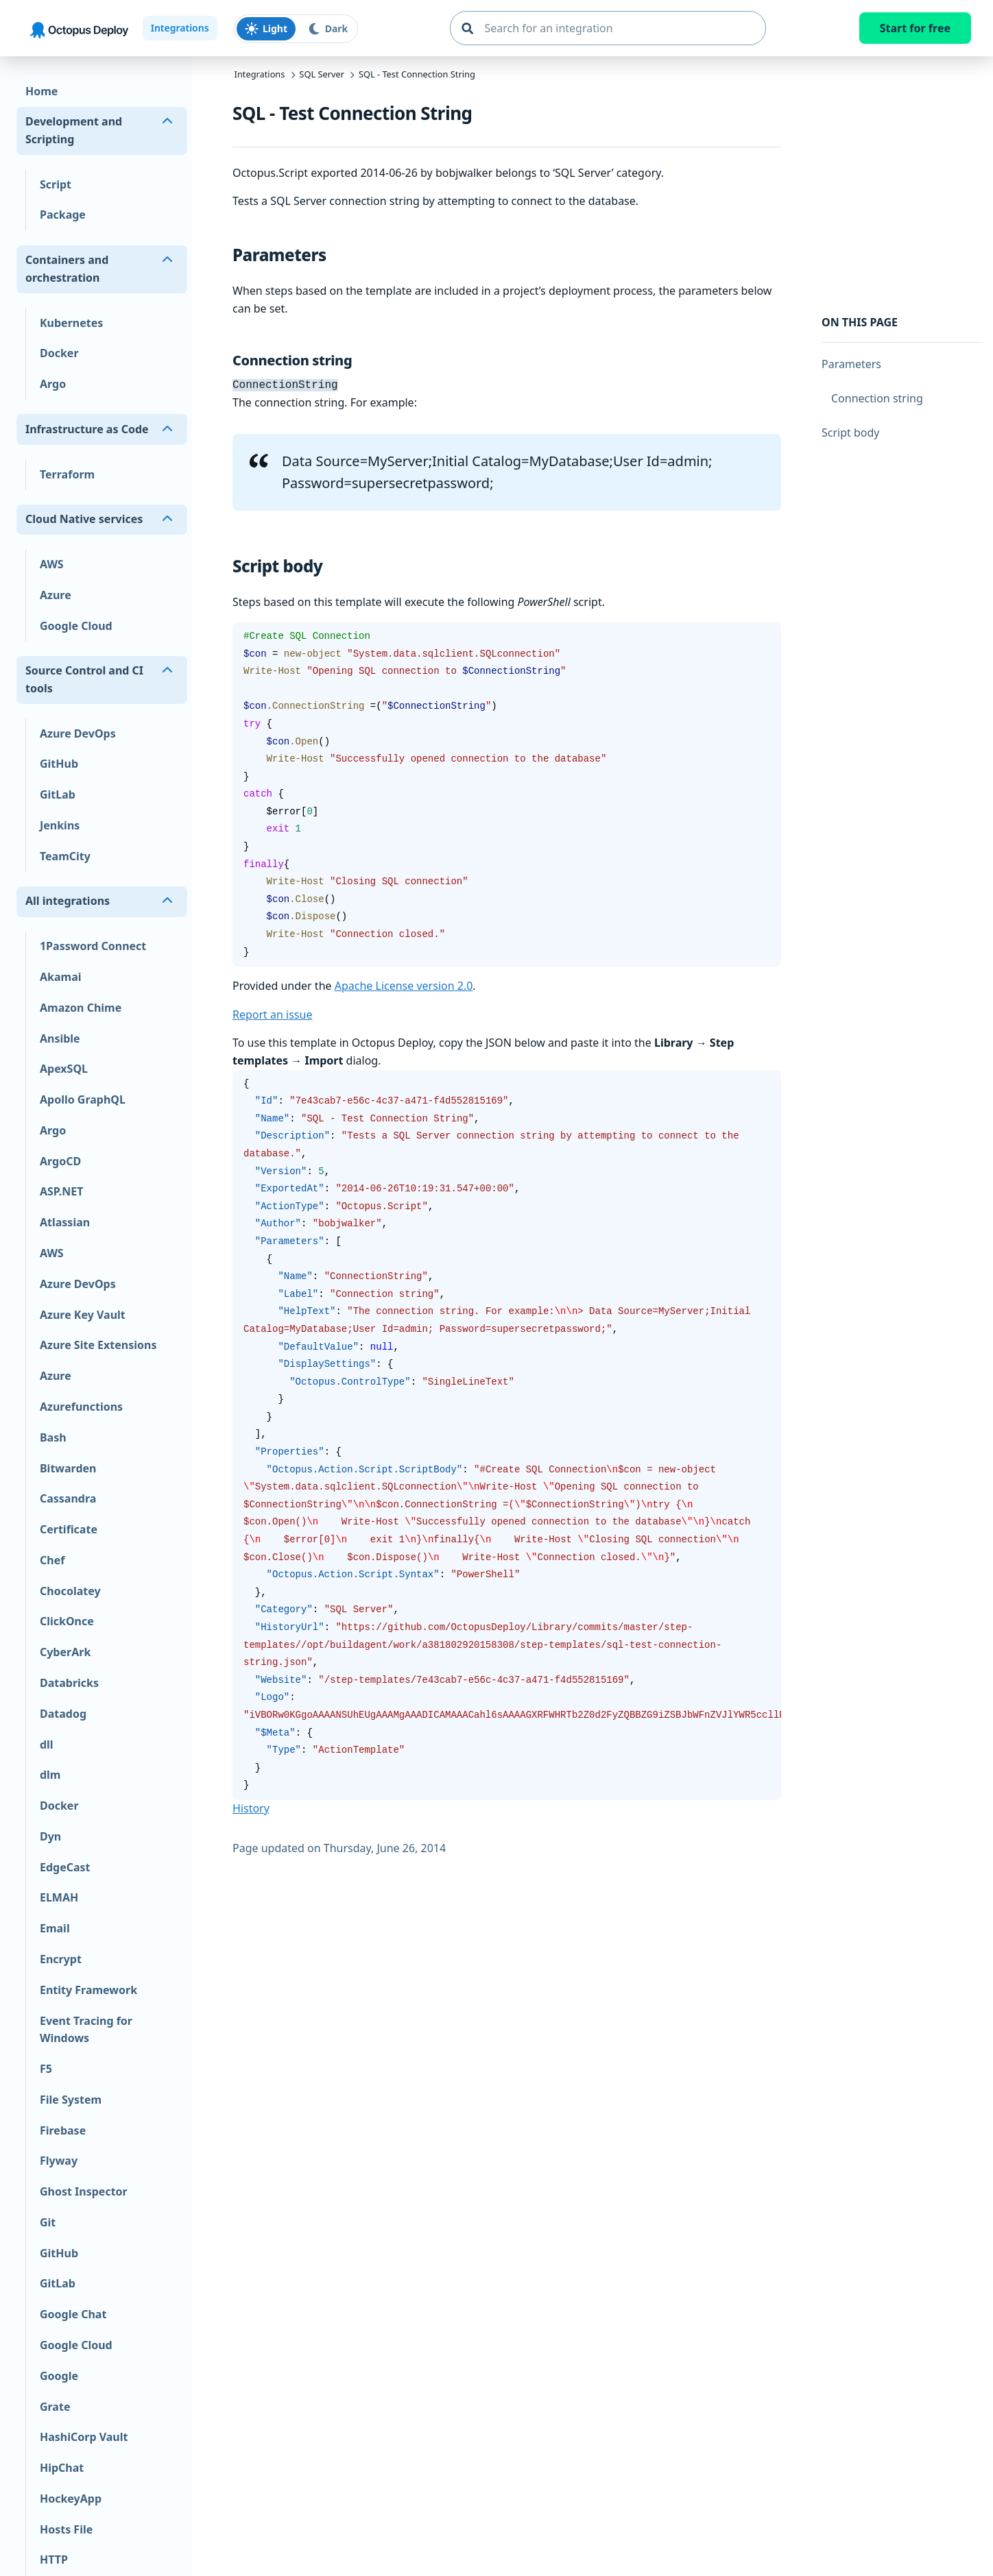 The image size is (993, 2576). What do you see at coordinates (67, 474) in the screenshot?
I see `Terraform` at bounding box center [67, 474].